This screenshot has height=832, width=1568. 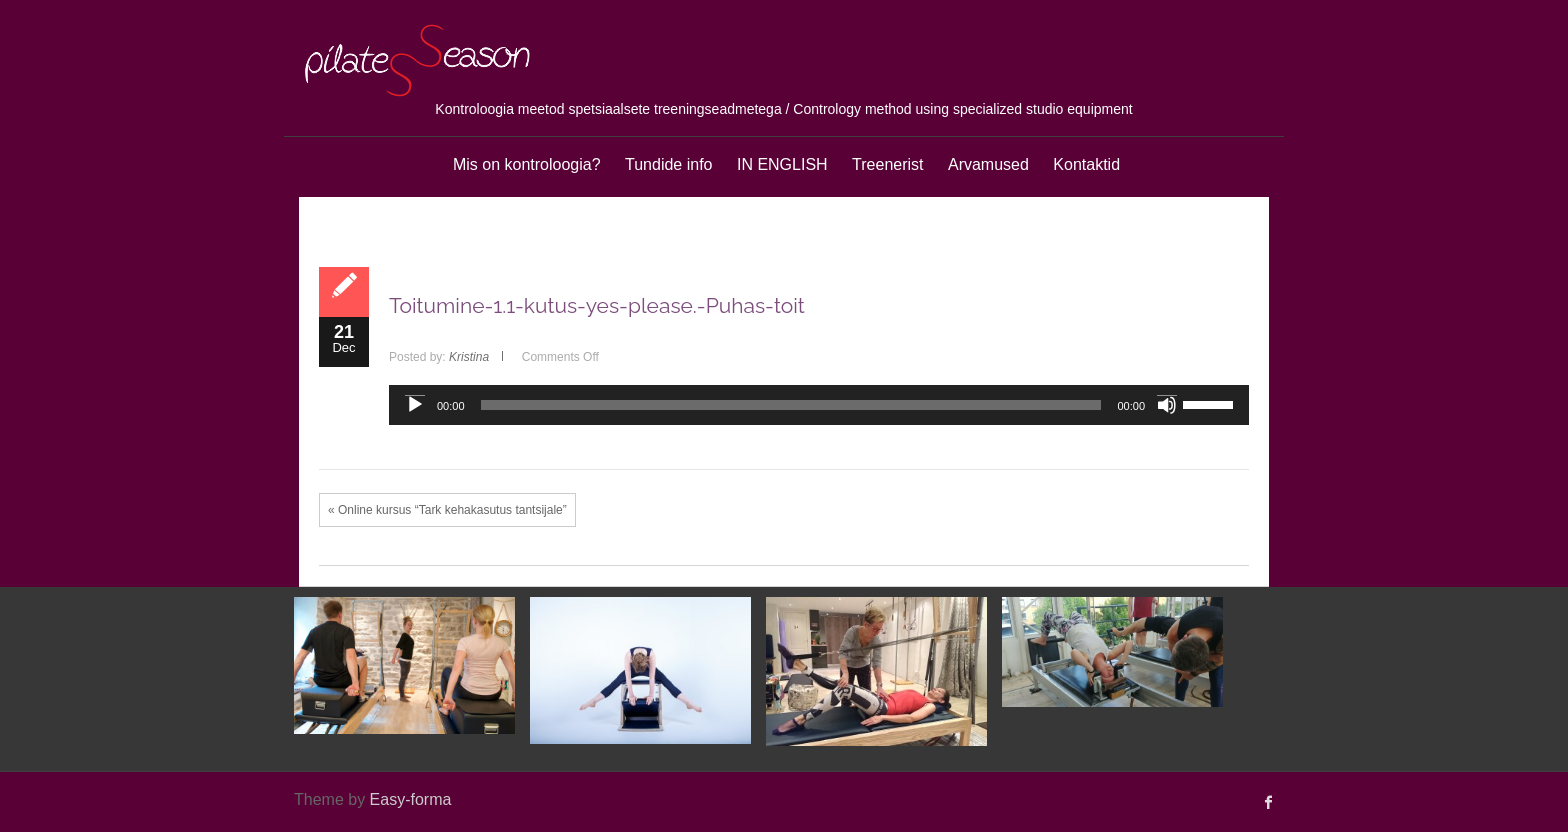 I want to click on Toitumine-1.1-kutus-yes-please.-Puhas-toit, so click(x=597, y=305).